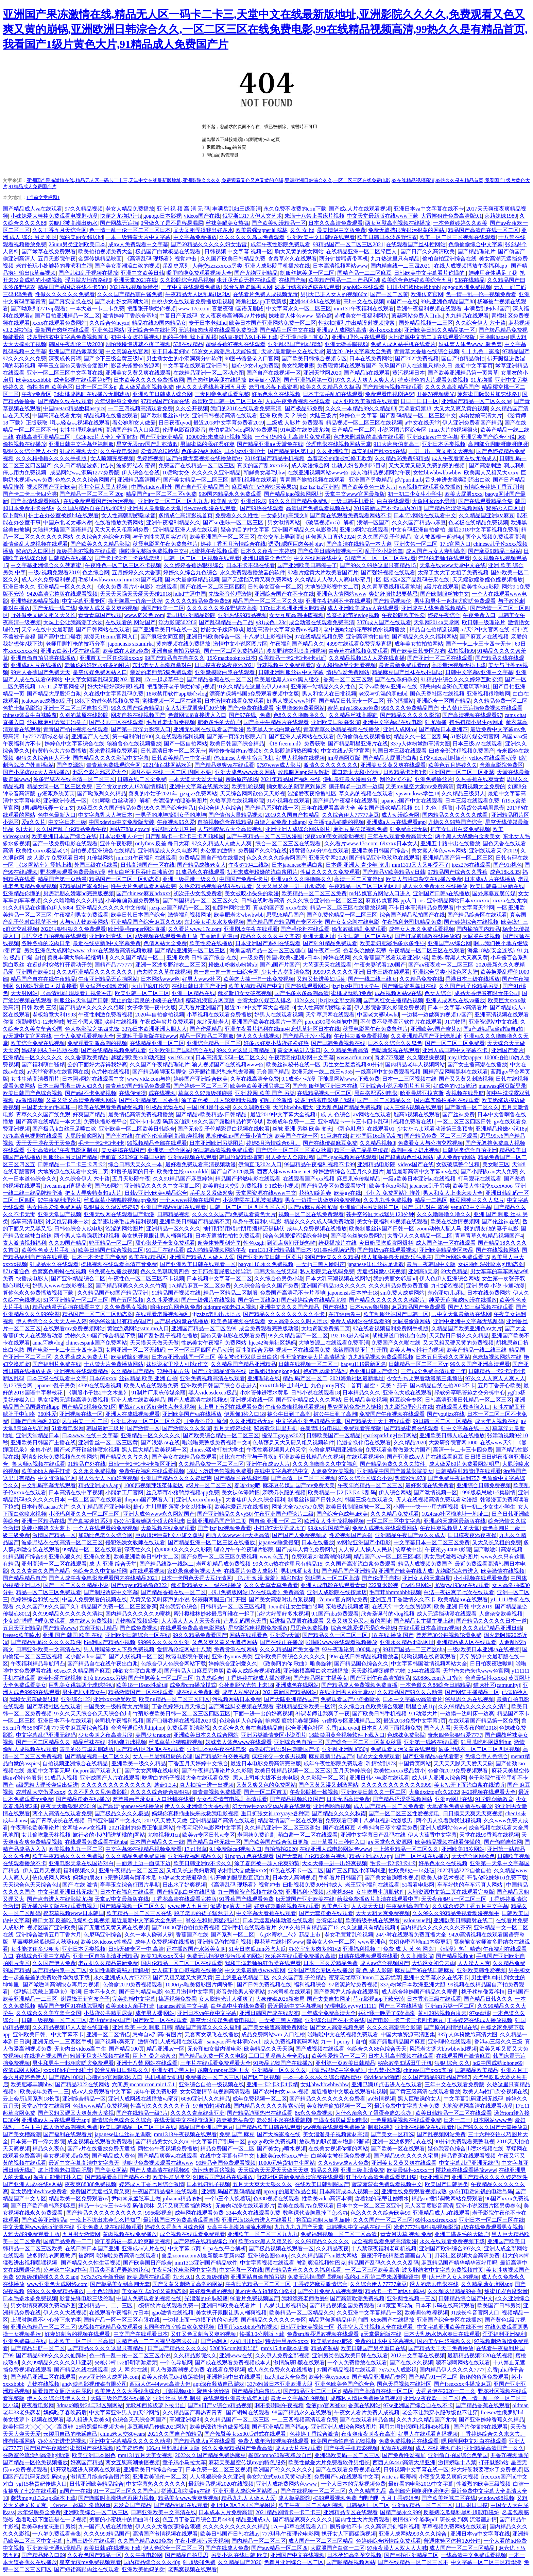  I want to click on 女人喷潮完整视频, so click(112, 458).